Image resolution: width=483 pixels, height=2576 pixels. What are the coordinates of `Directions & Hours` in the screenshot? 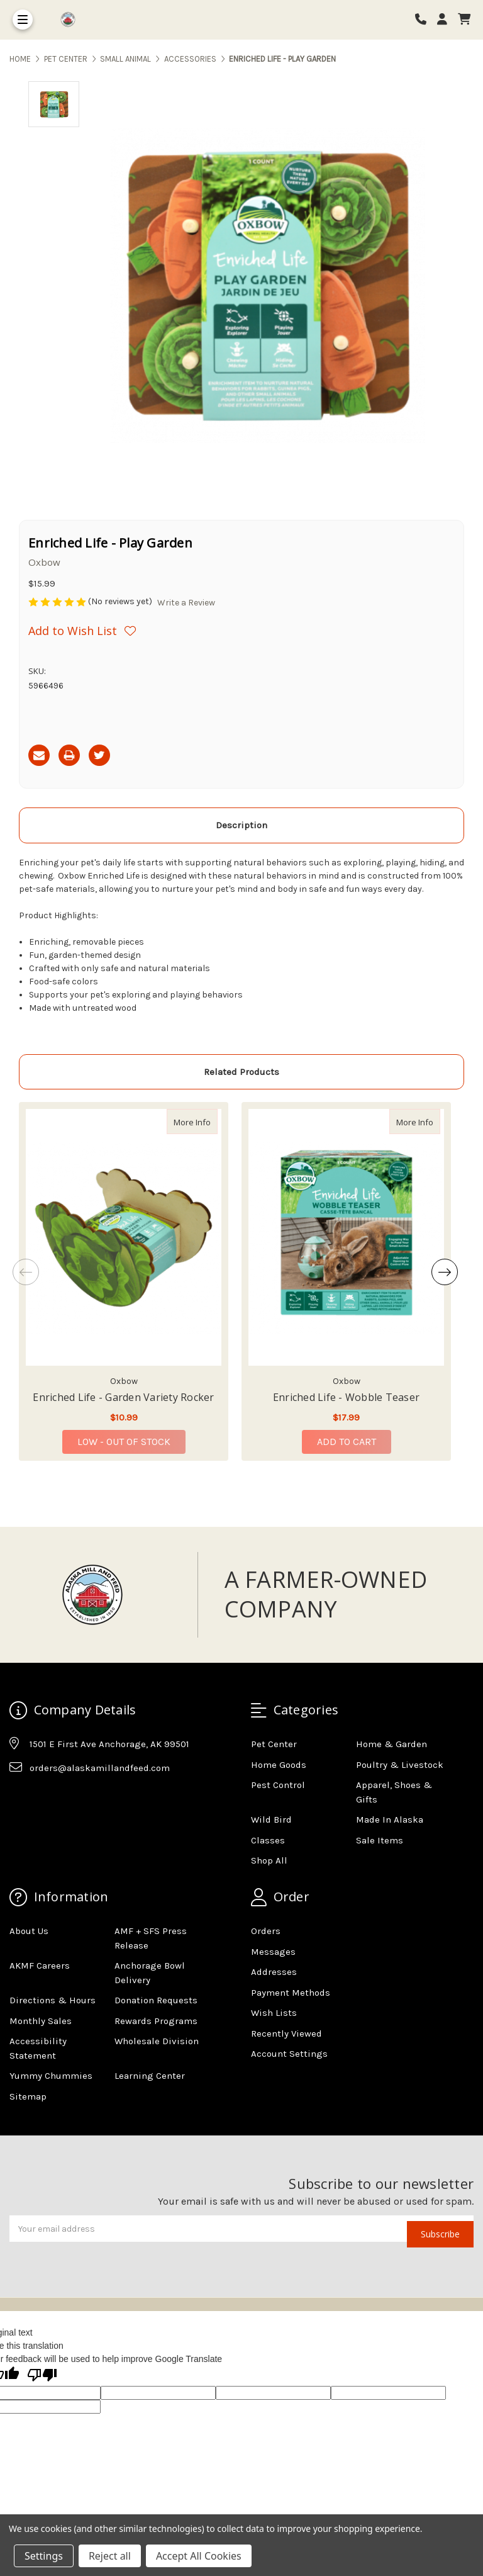 It's located at (52, 2000).